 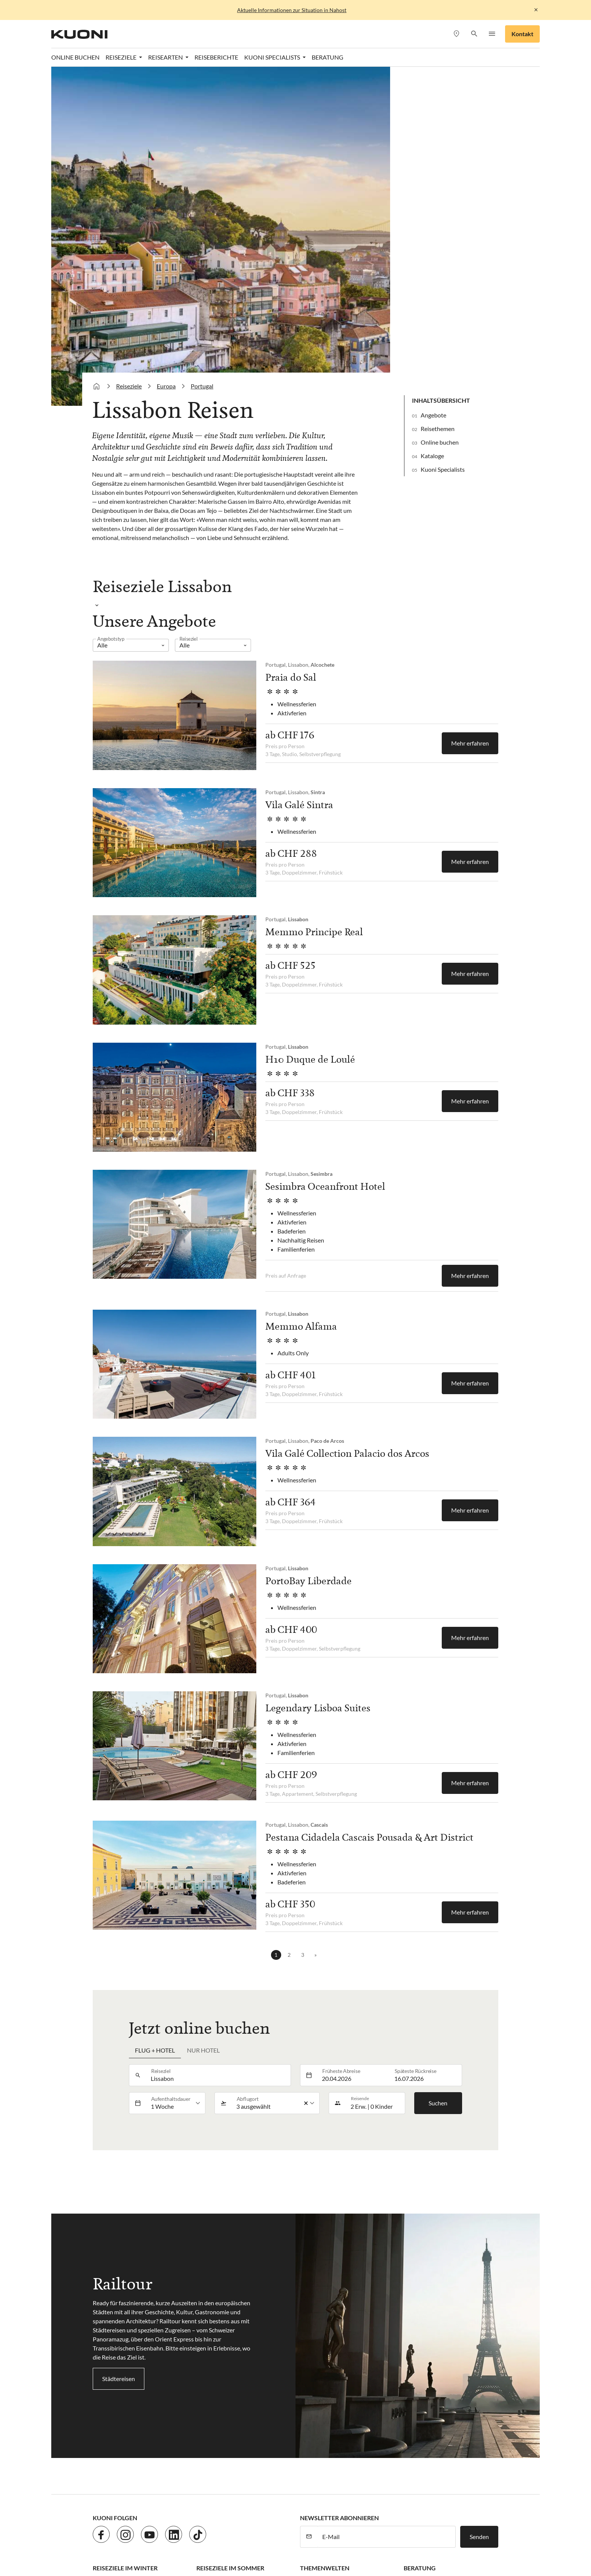 I want to click on AGB, so click(x=221, y=2391).